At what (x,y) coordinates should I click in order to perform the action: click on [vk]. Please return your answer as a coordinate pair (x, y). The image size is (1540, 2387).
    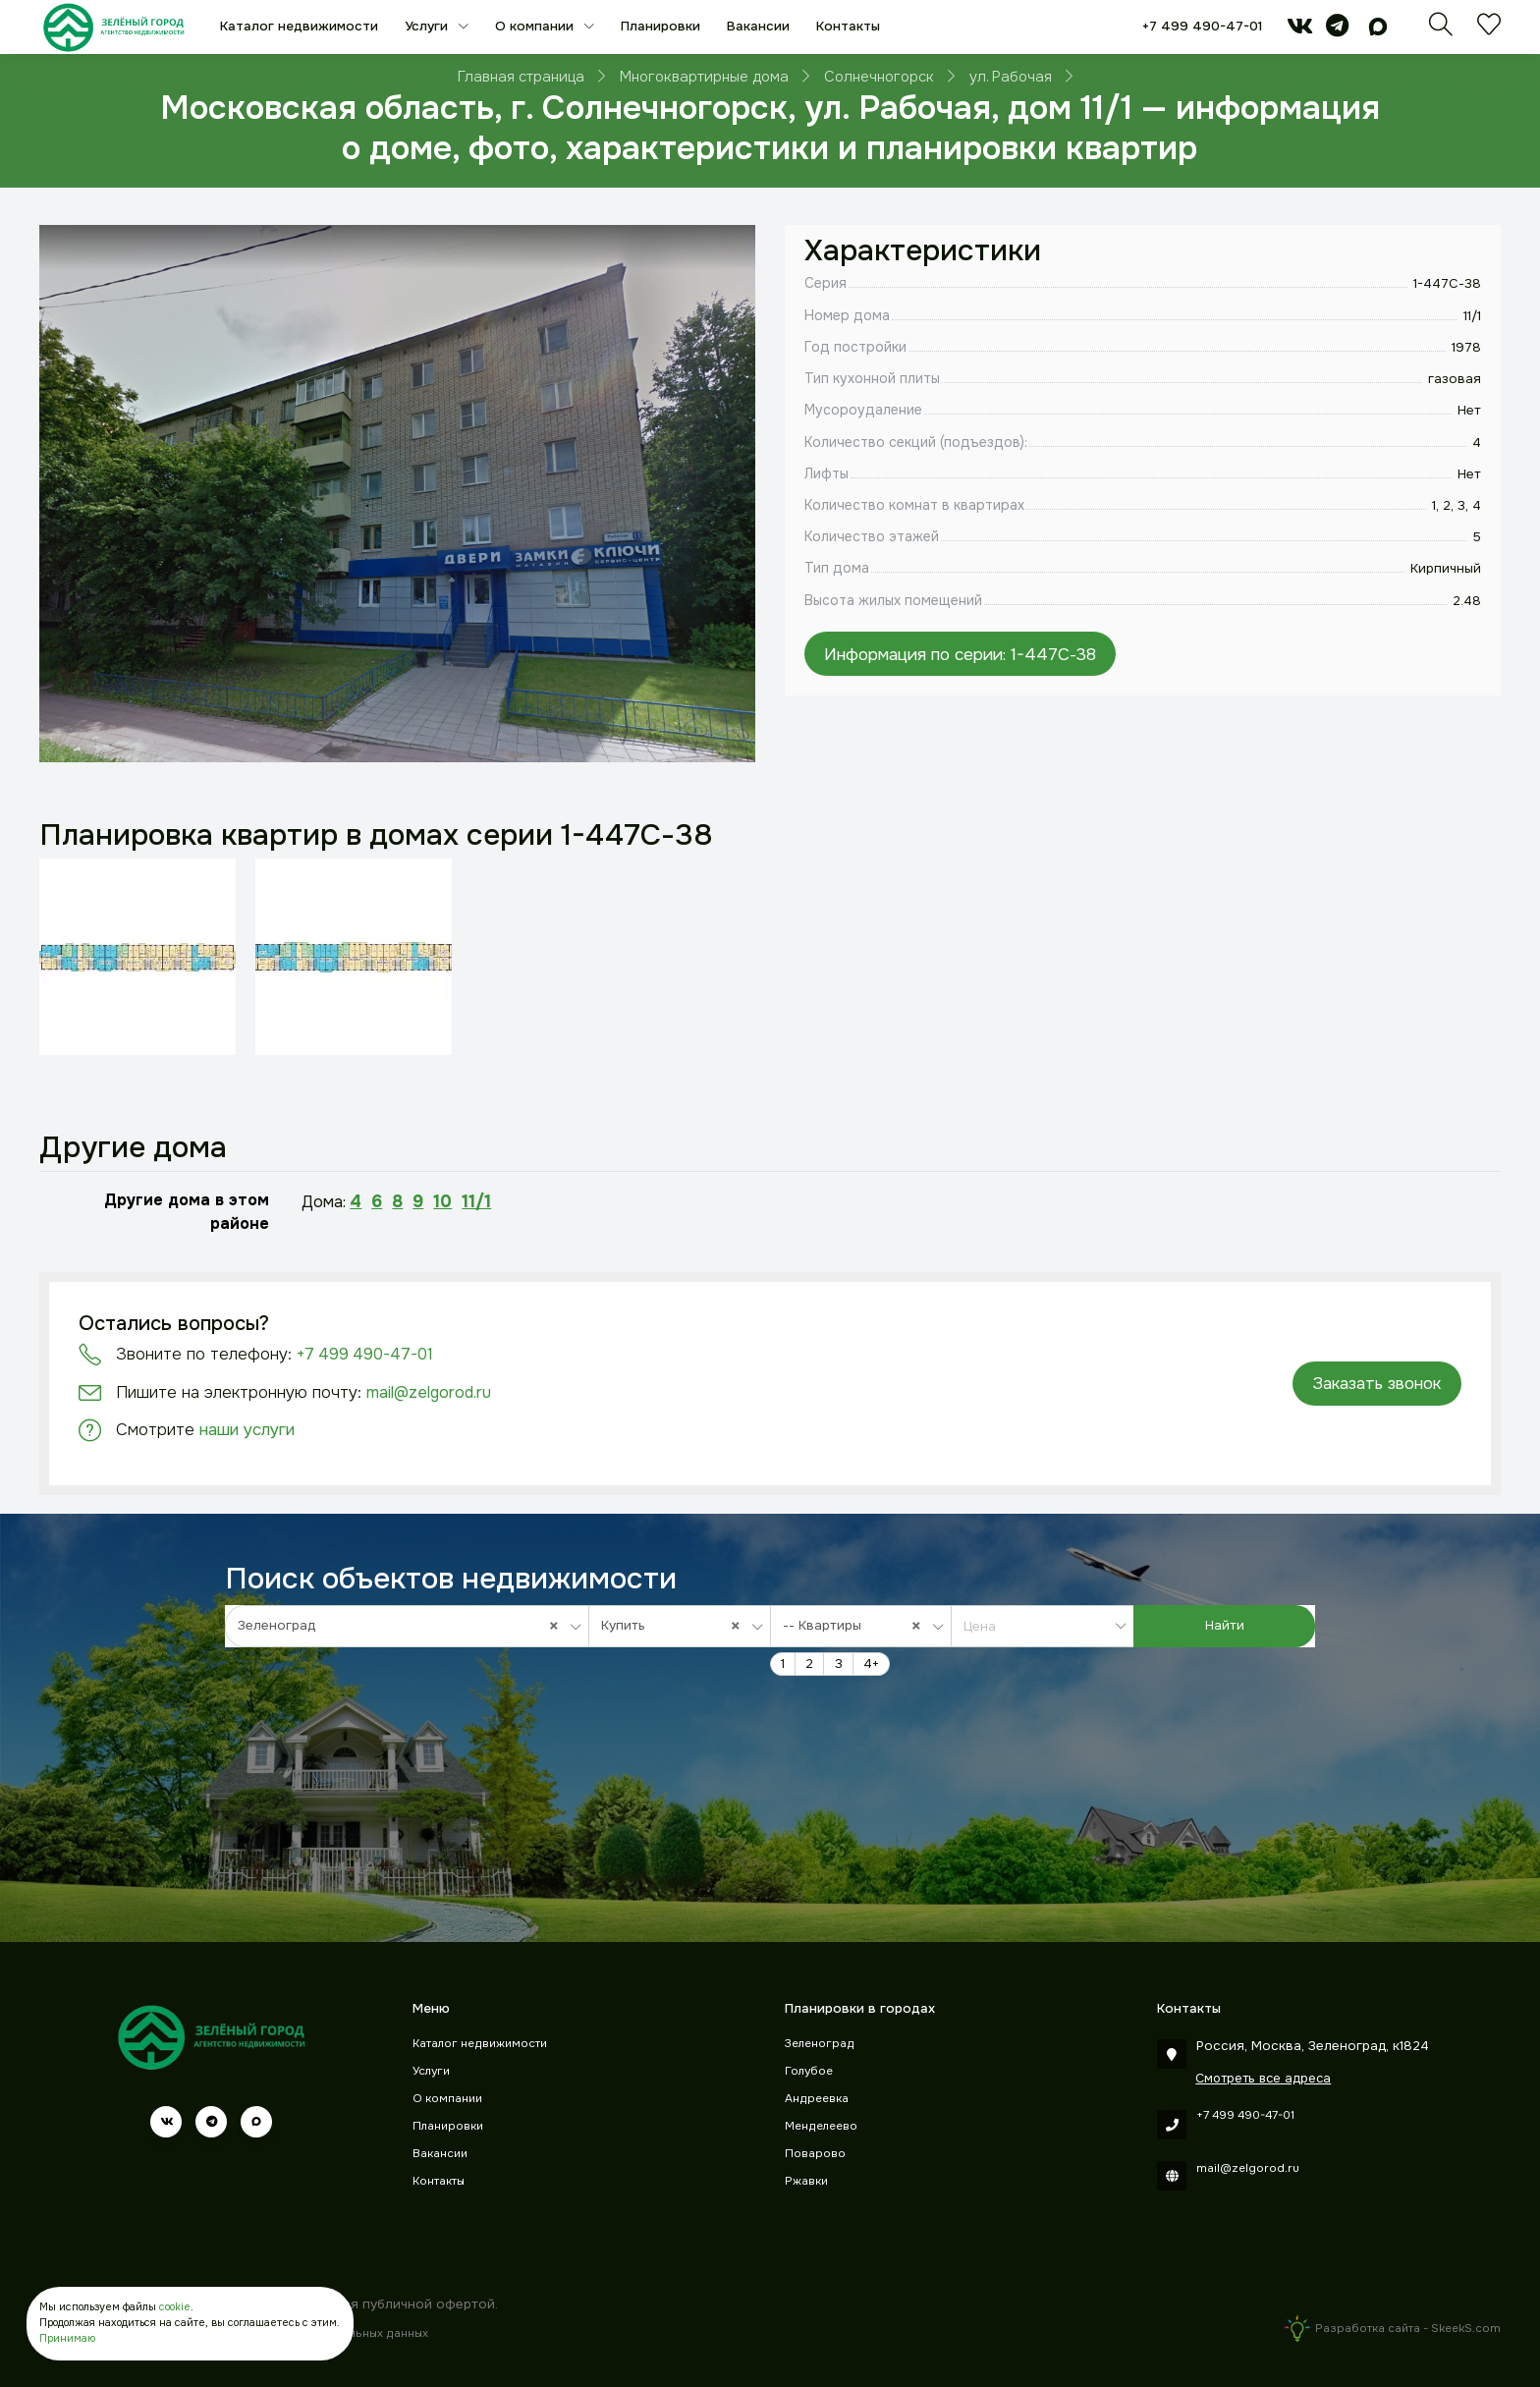
    Looking at the image, I should click on (1300, 30).